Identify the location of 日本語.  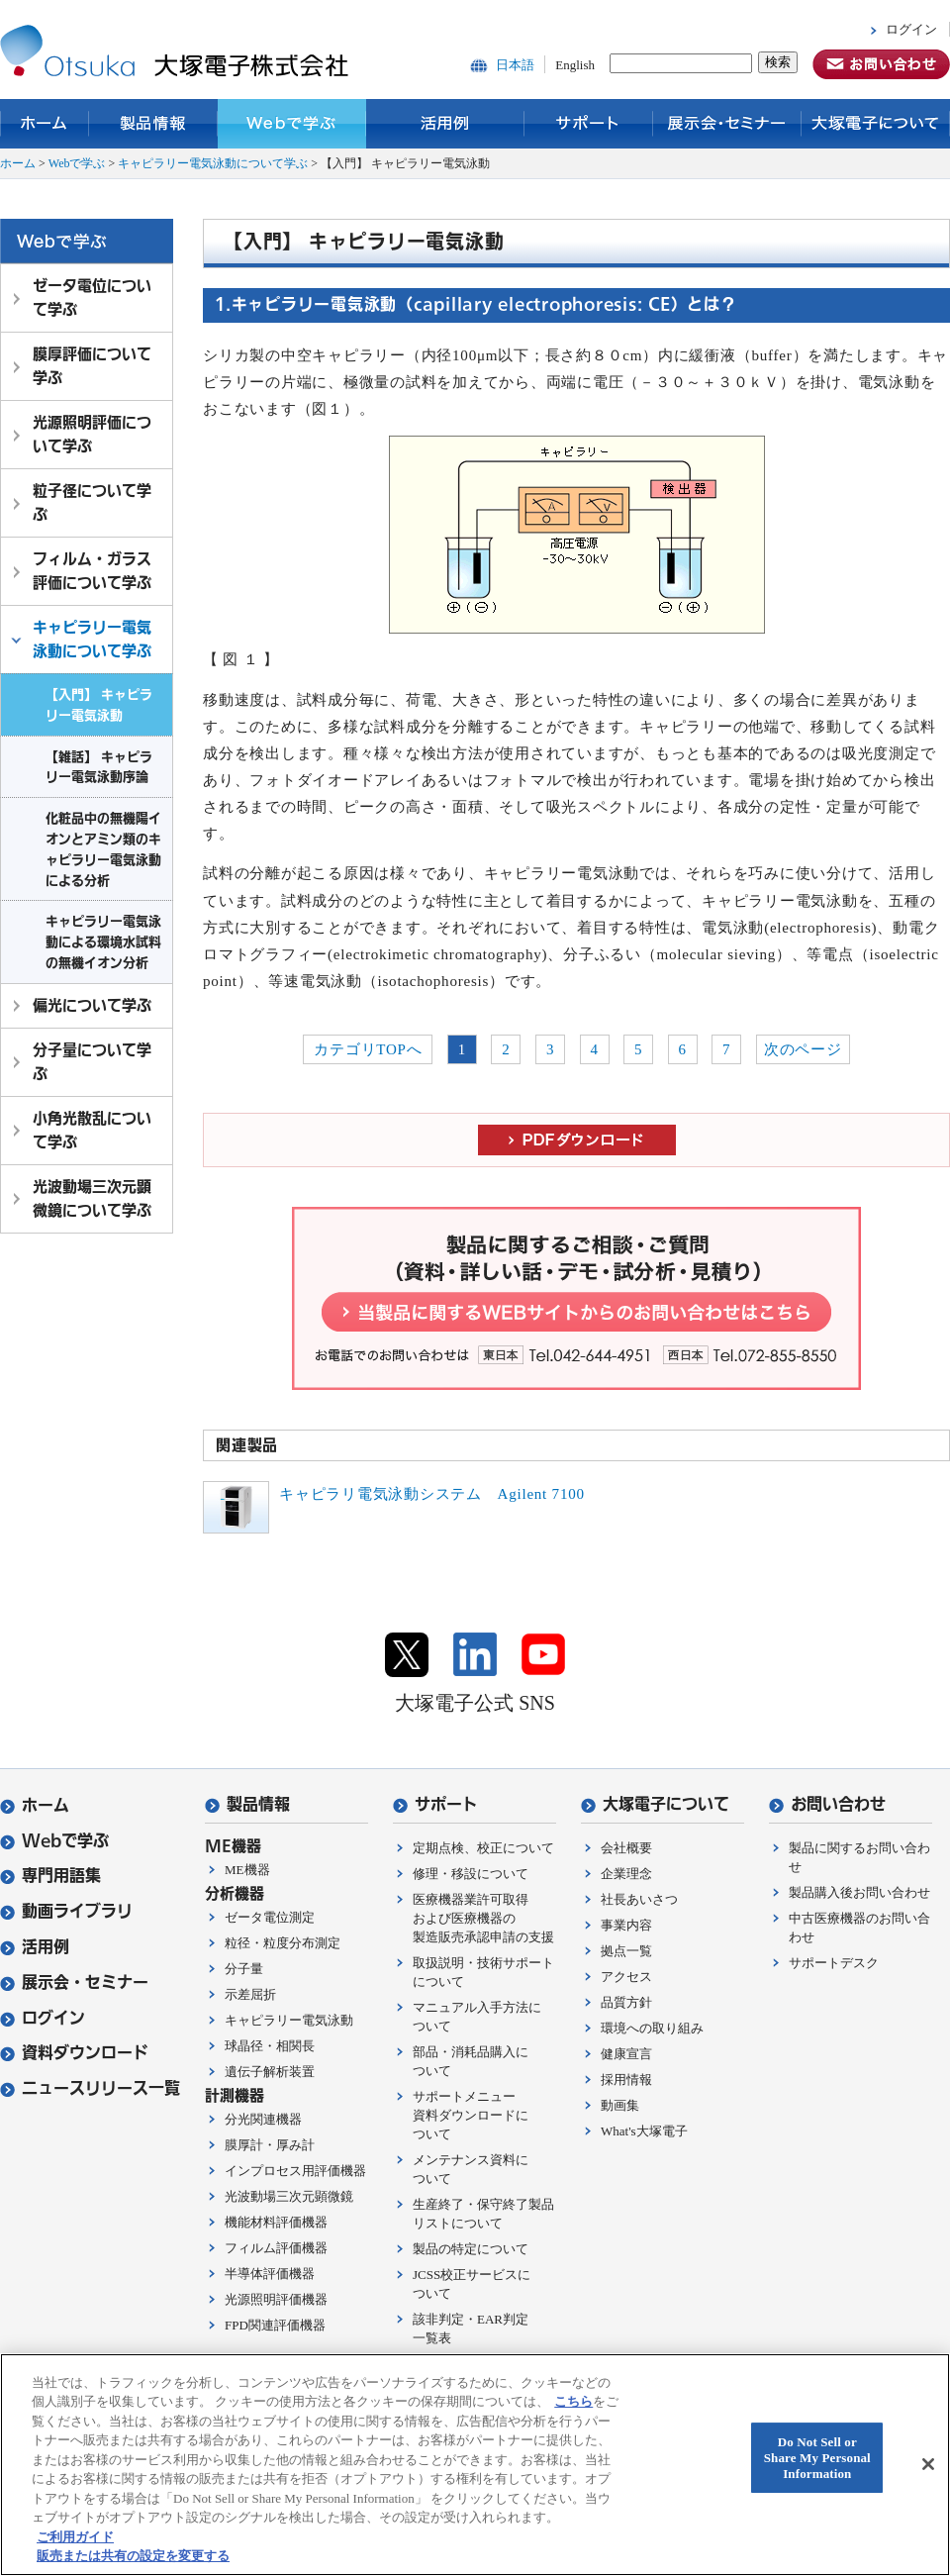
(515, 64).